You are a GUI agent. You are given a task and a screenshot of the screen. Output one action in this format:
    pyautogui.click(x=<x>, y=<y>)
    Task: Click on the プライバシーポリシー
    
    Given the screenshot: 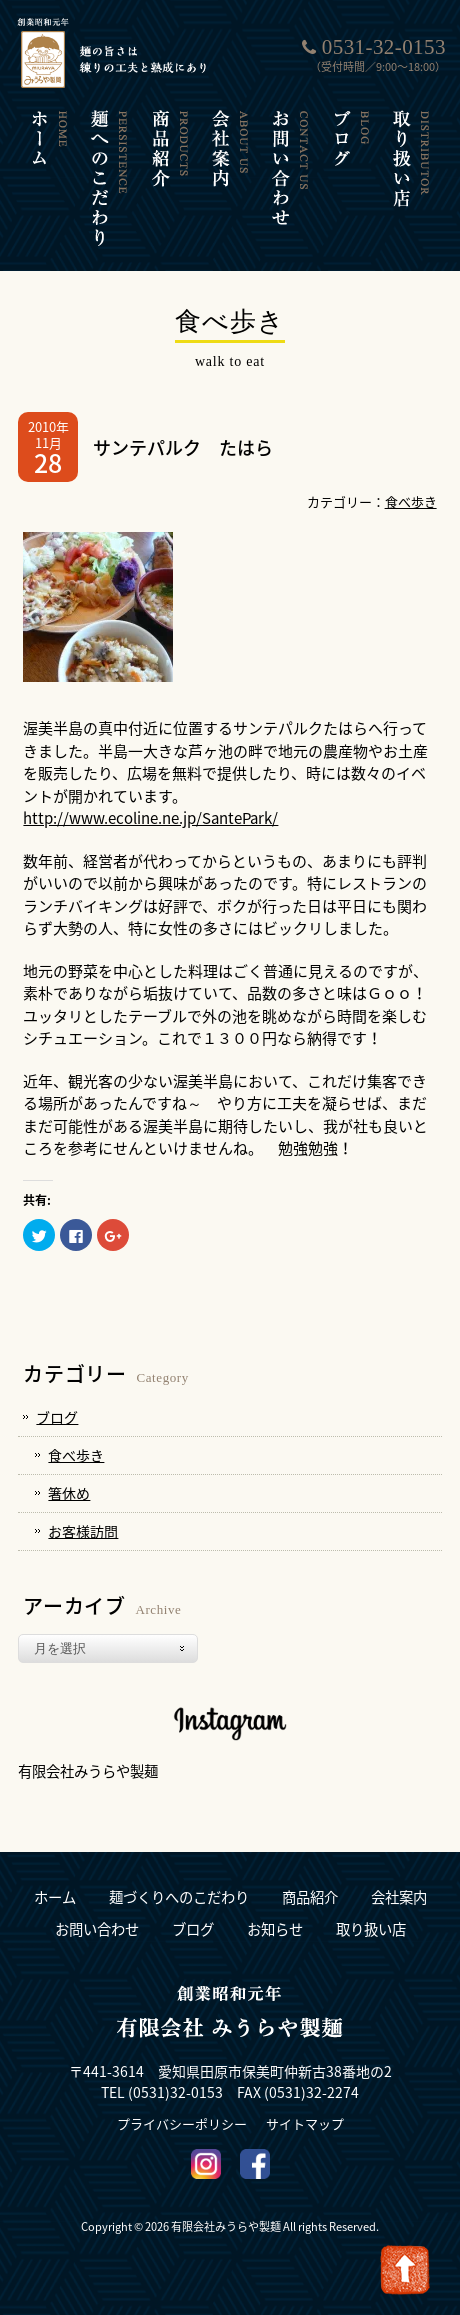 What is the action you would take?
    pyautogui.click(x=182, y=2123)
    